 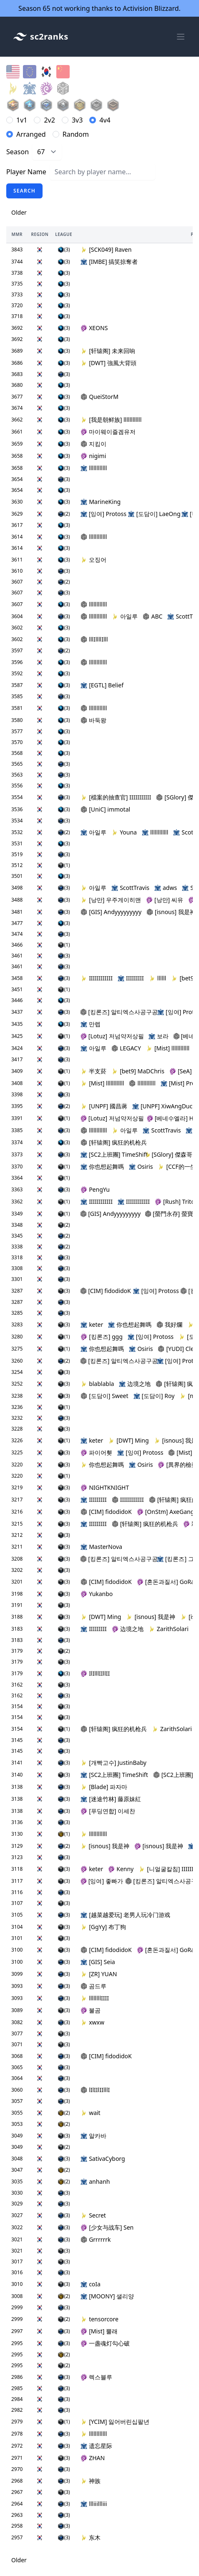 What do you see at coordinates (108, 432) in the screenshot?
I see `마이웨이즐겜유저` at bounding box center [108, 432].